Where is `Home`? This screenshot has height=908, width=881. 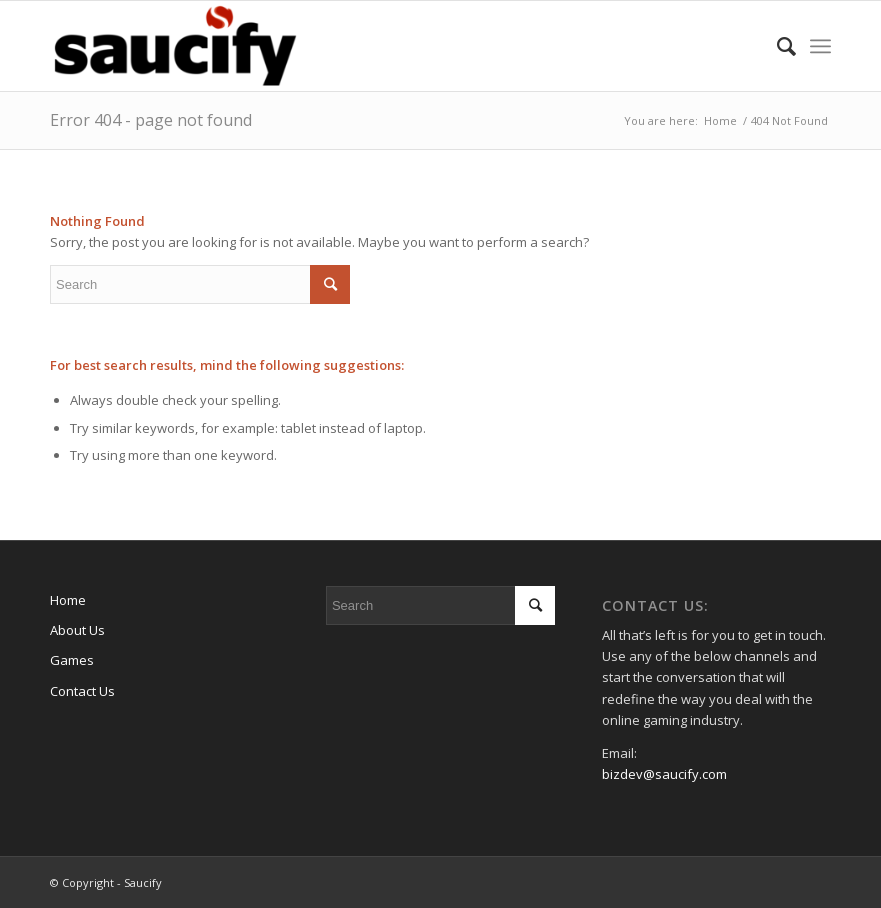 Home is located at coordinates (68, 600).